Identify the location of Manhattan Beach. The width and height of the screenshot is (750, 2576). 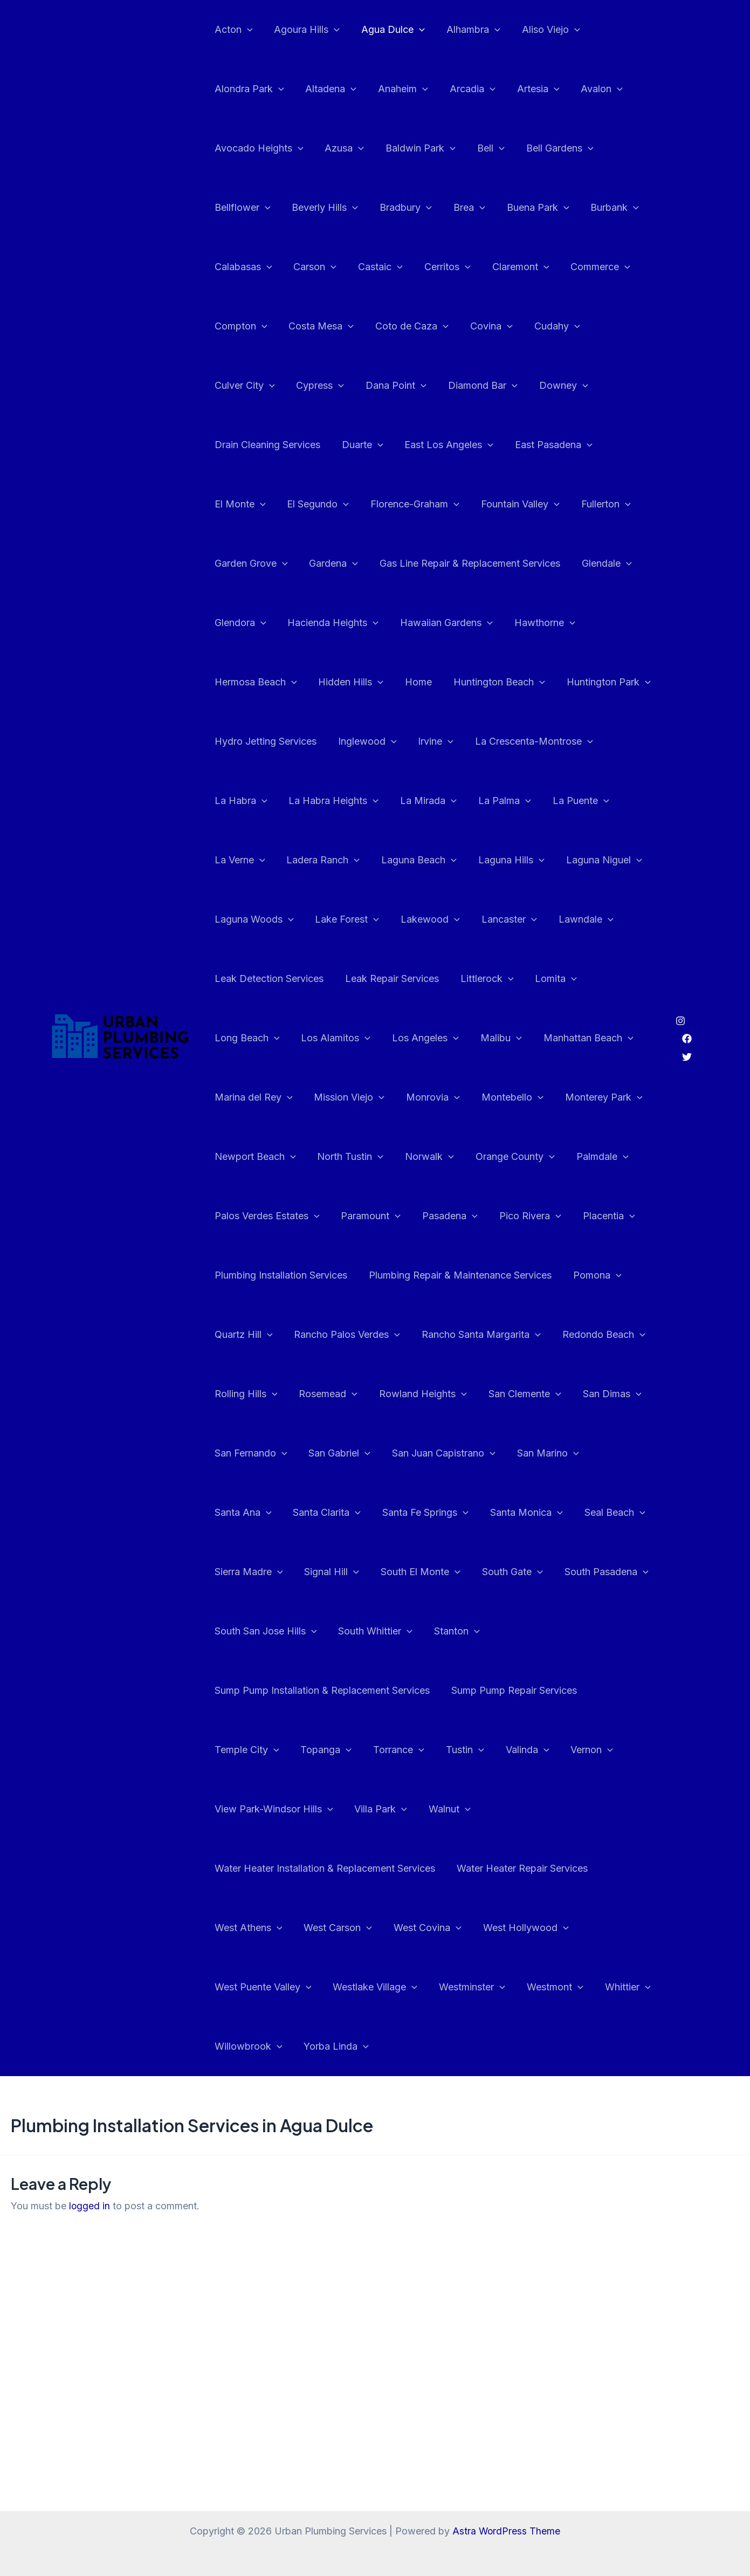
(259, 1038).